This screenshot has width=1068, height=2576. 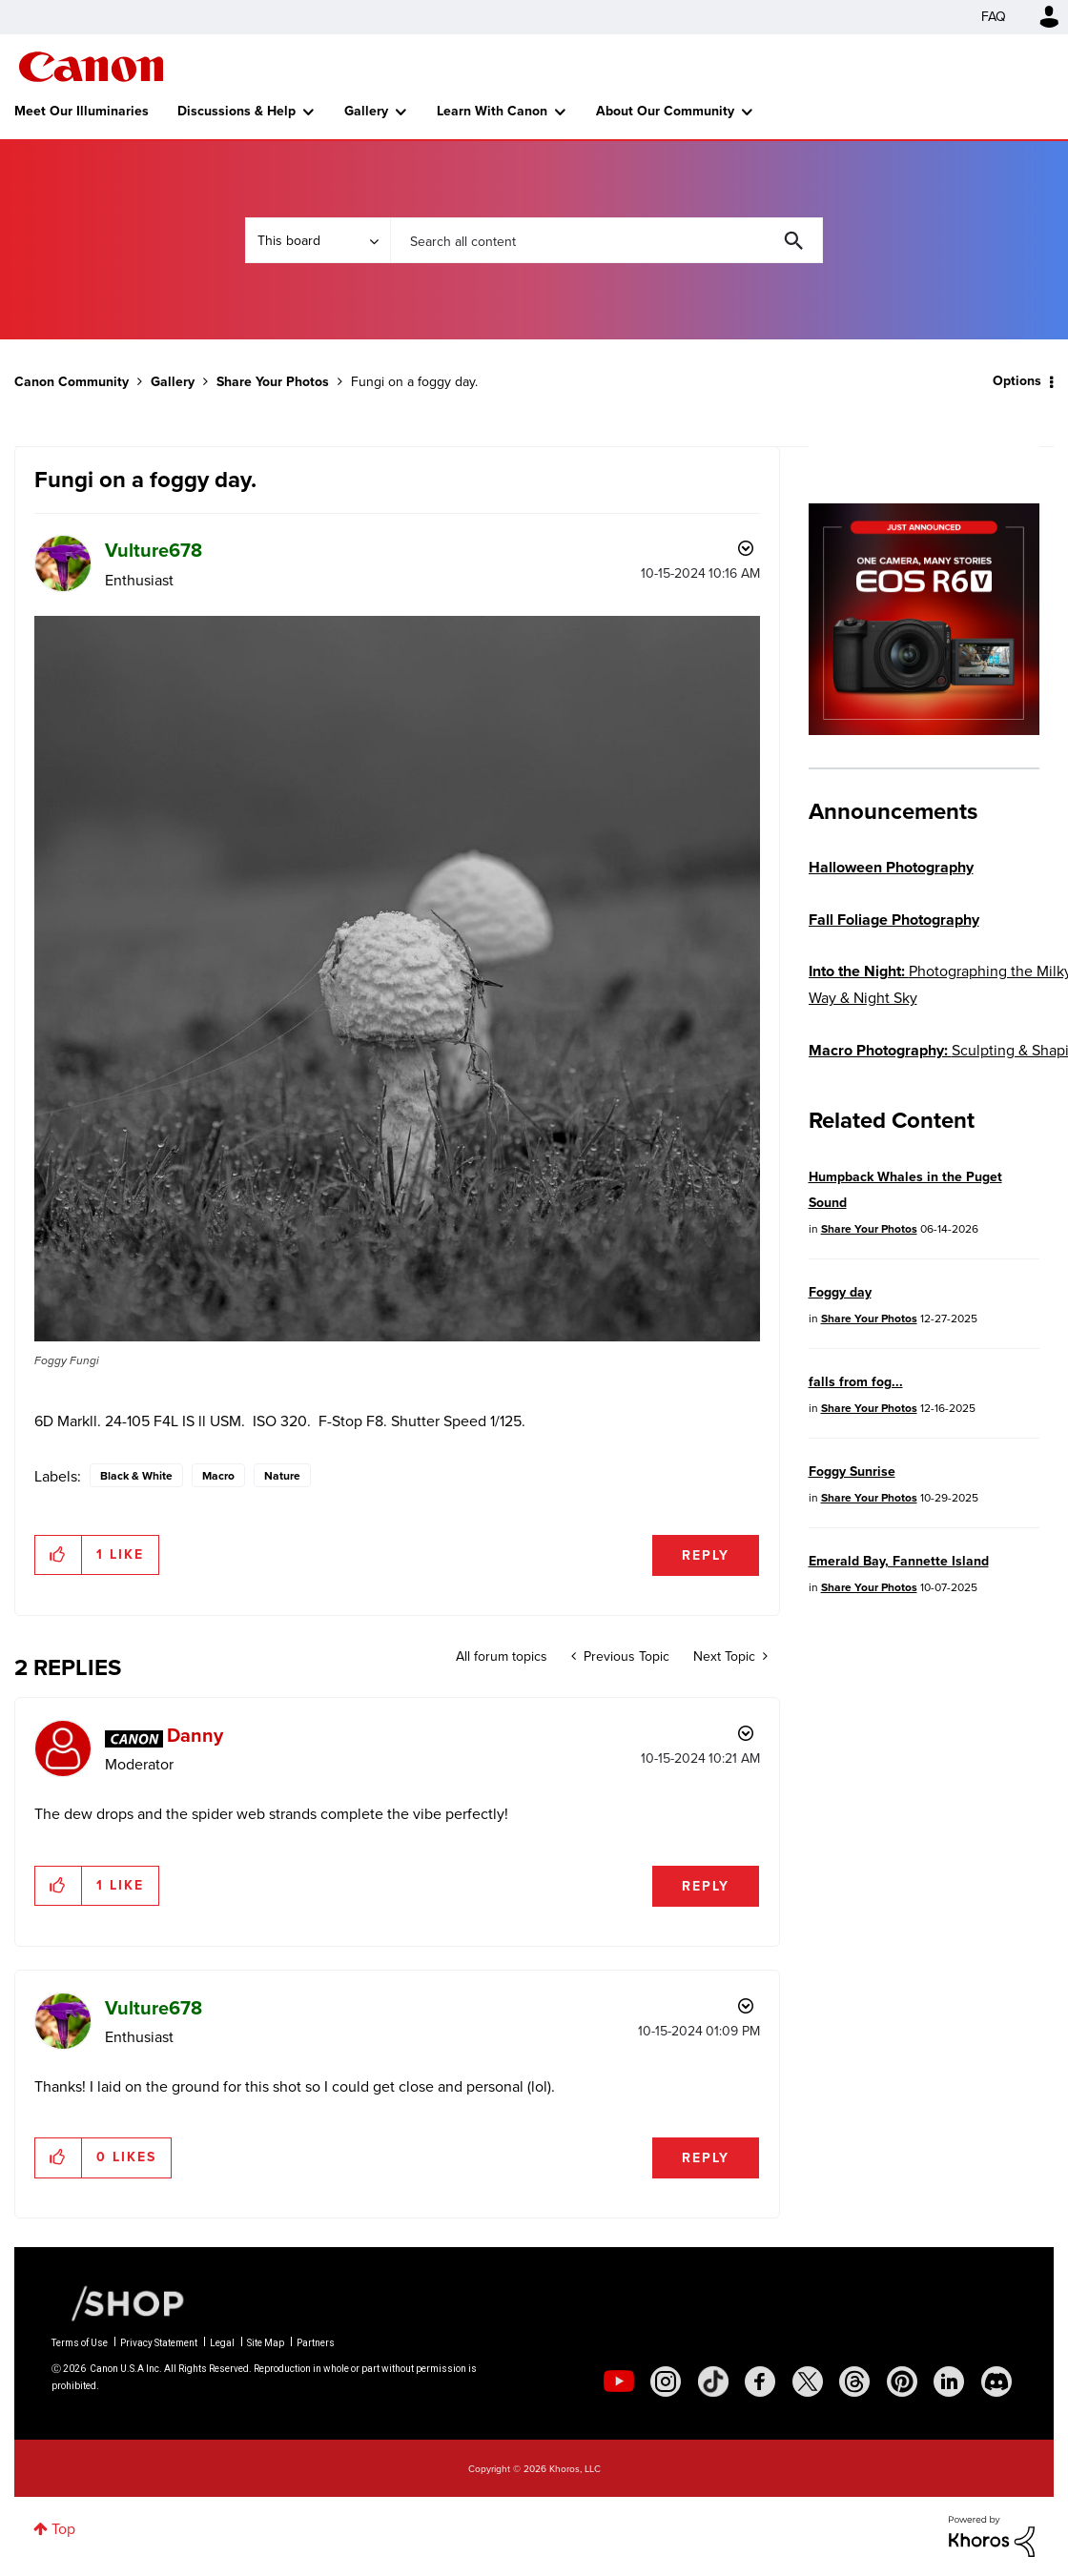 I want to click on [social-instagram], so click(x=665, y=2381).